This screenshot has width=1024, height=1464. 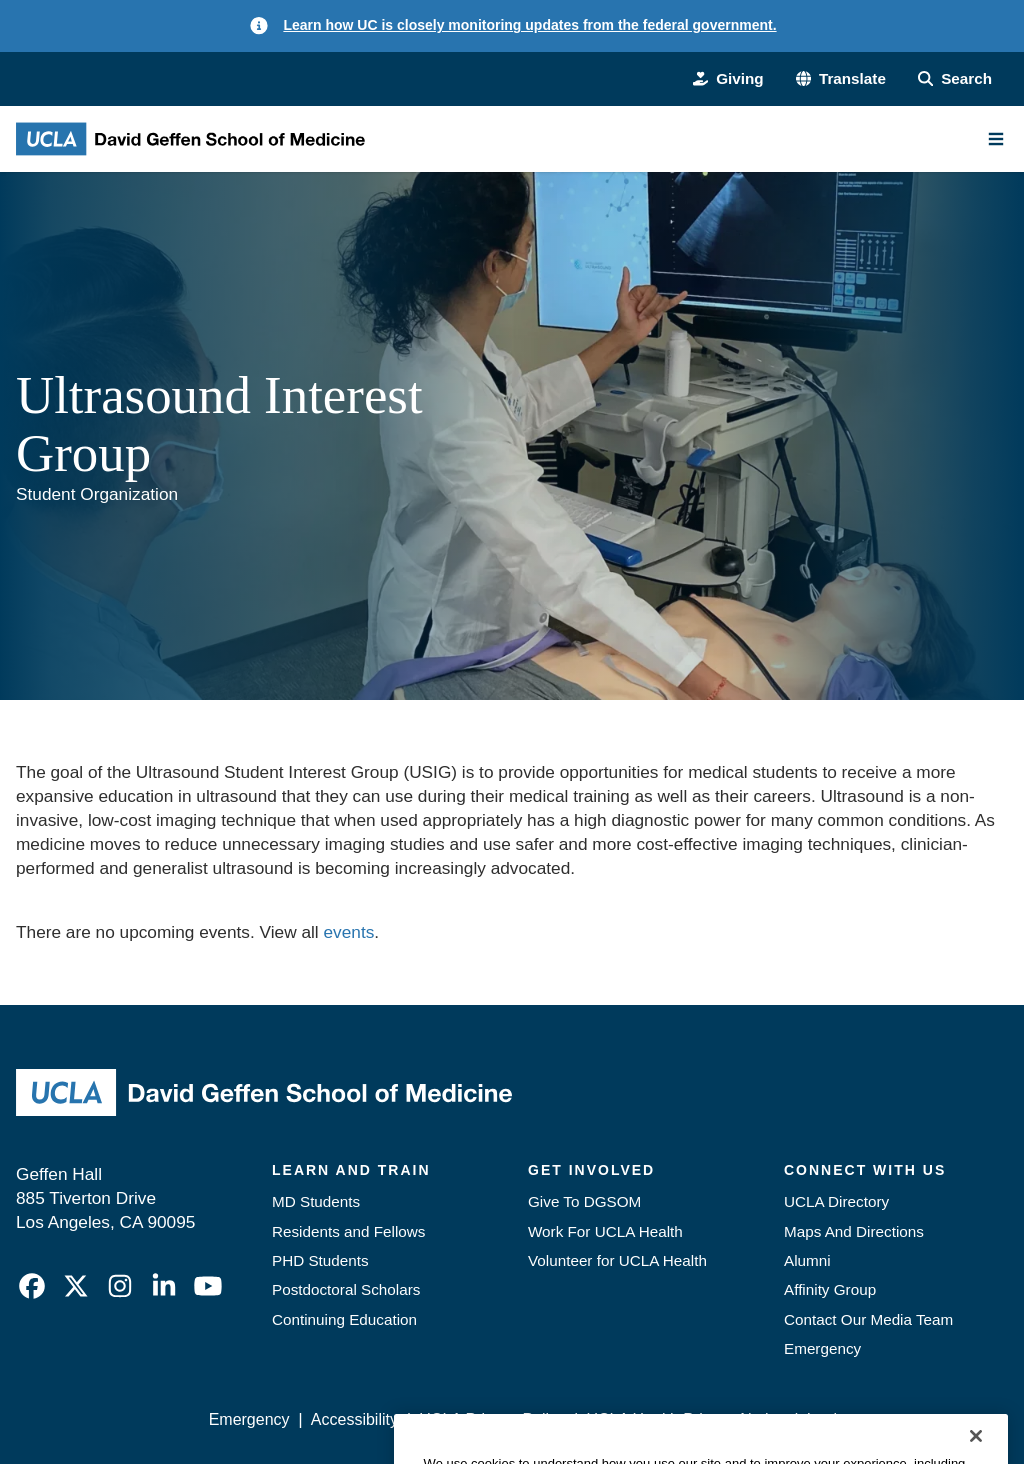 What do you see at coordinates (685, 1419) in the screenshot?
I see `UCLA Health Privacy Notice` at bounding box center [685, 1419].